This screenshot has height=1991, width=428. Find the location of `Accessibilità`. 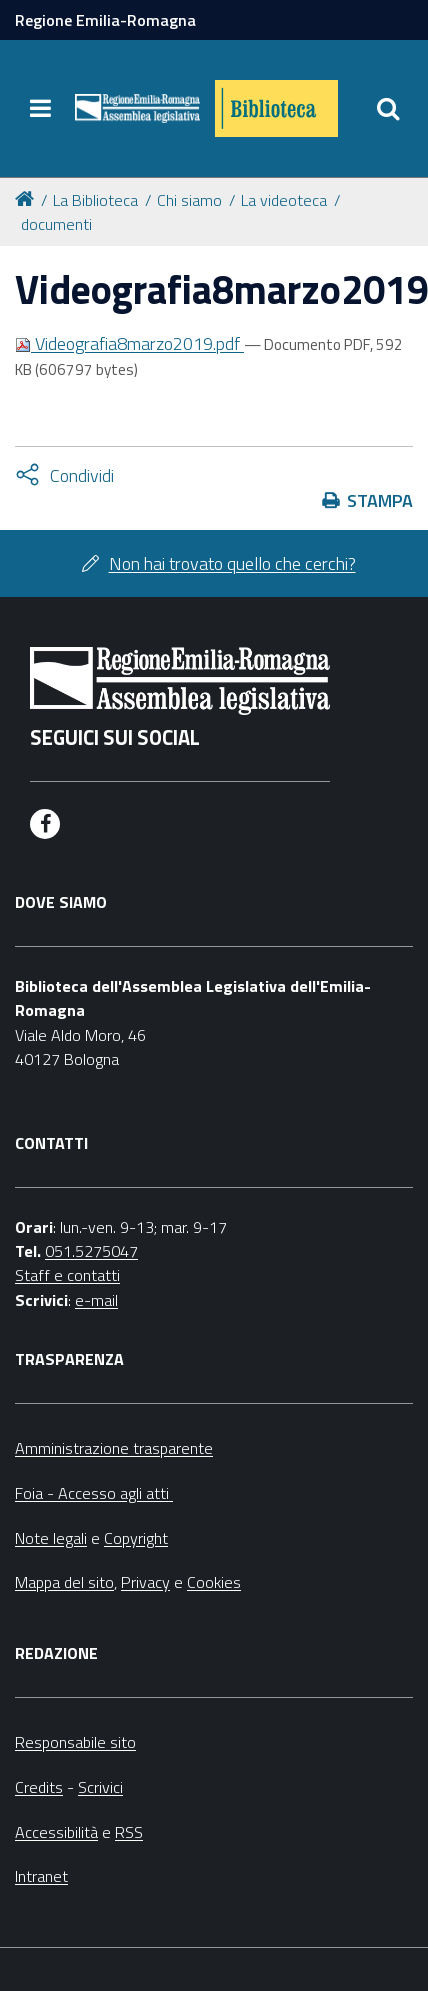

Accessibilità is located at coordinates (56, 1832).